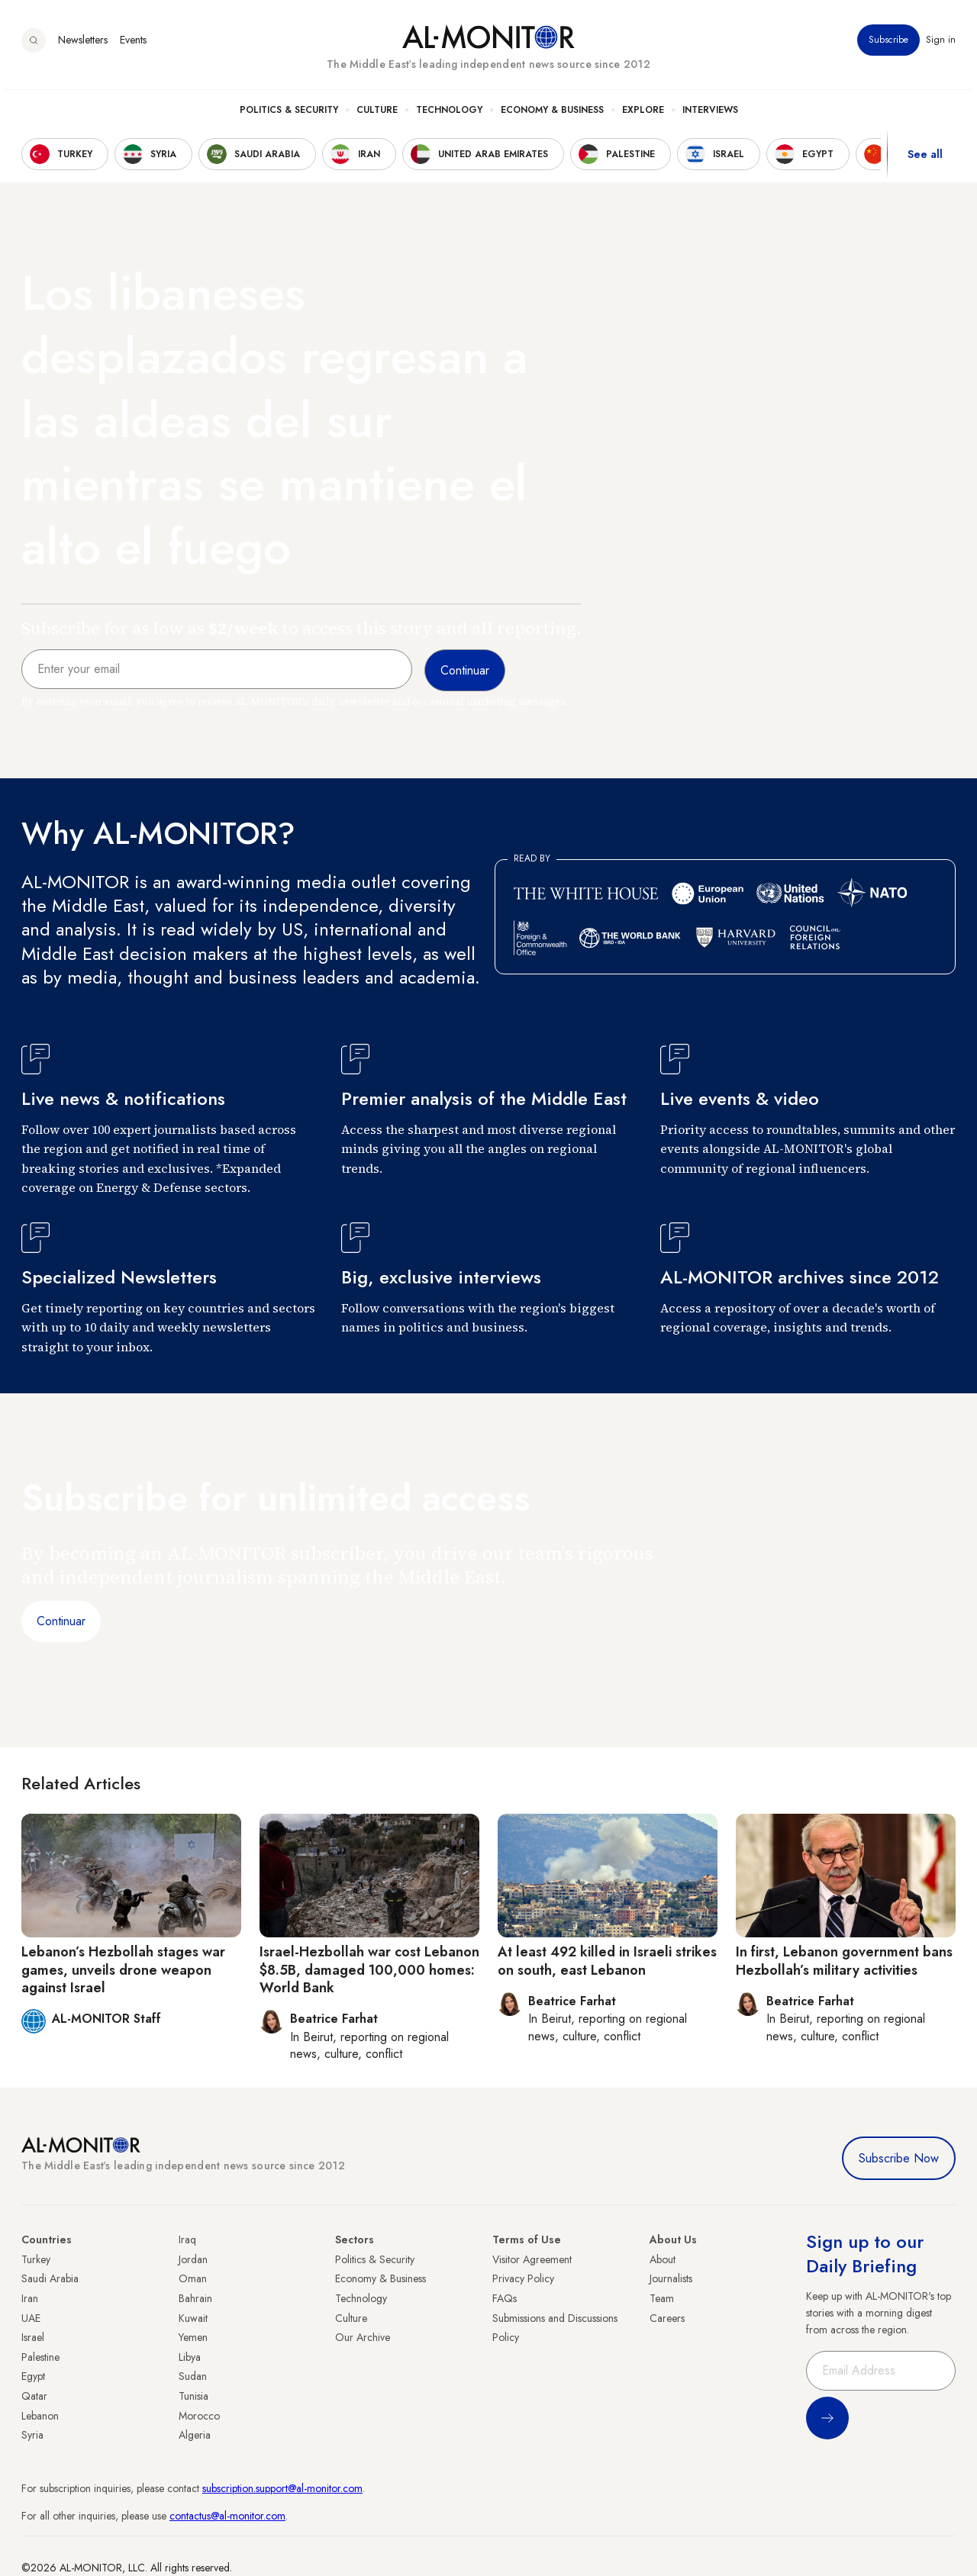 The height and width of the screenshot is (2576, 977). What do you see at coordinates (193, 2337) in the screenshot?
I see `Yemen` at bounding box center [193, 2337].